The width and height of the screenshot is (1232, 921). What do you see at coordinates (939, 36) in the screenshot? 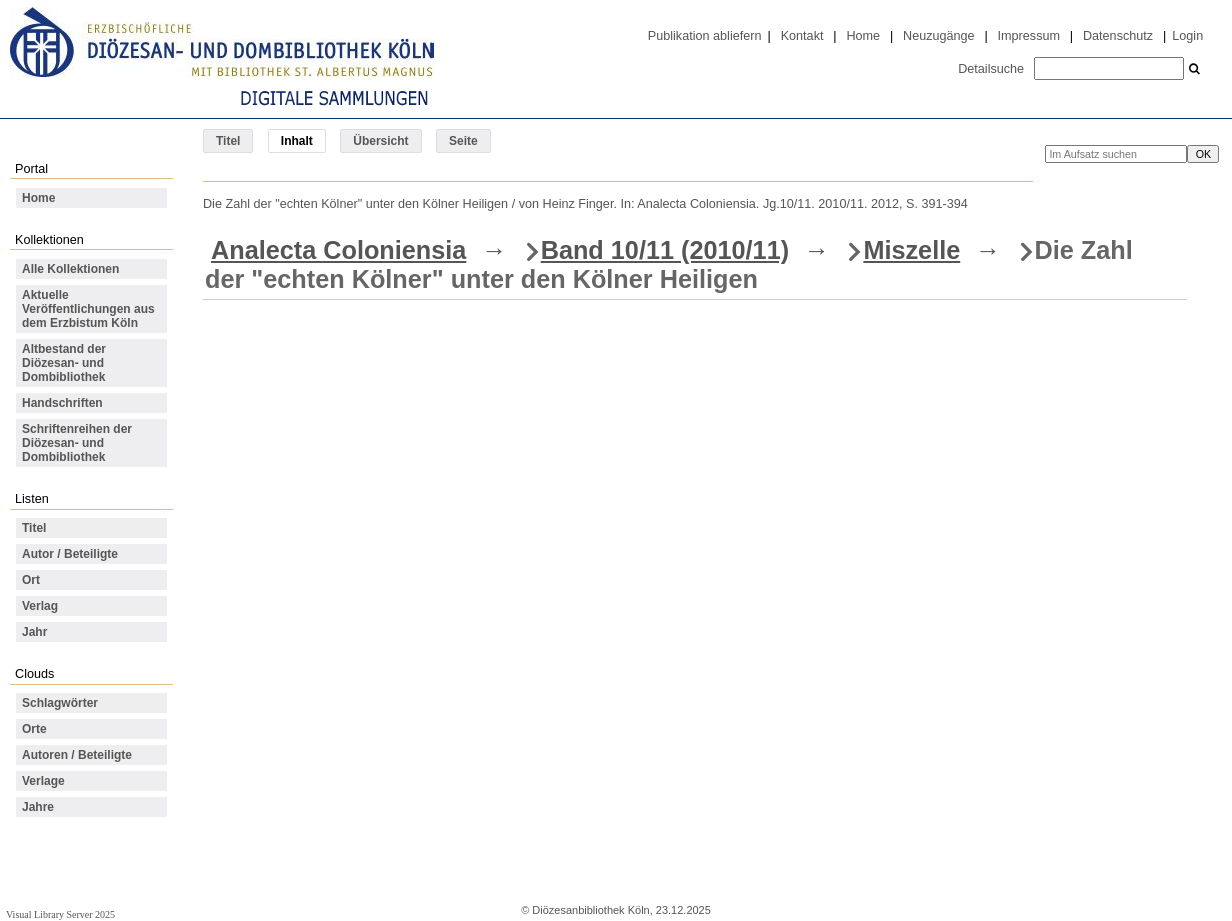
I see `Neuzugänge` at bounding box center [939, 36].